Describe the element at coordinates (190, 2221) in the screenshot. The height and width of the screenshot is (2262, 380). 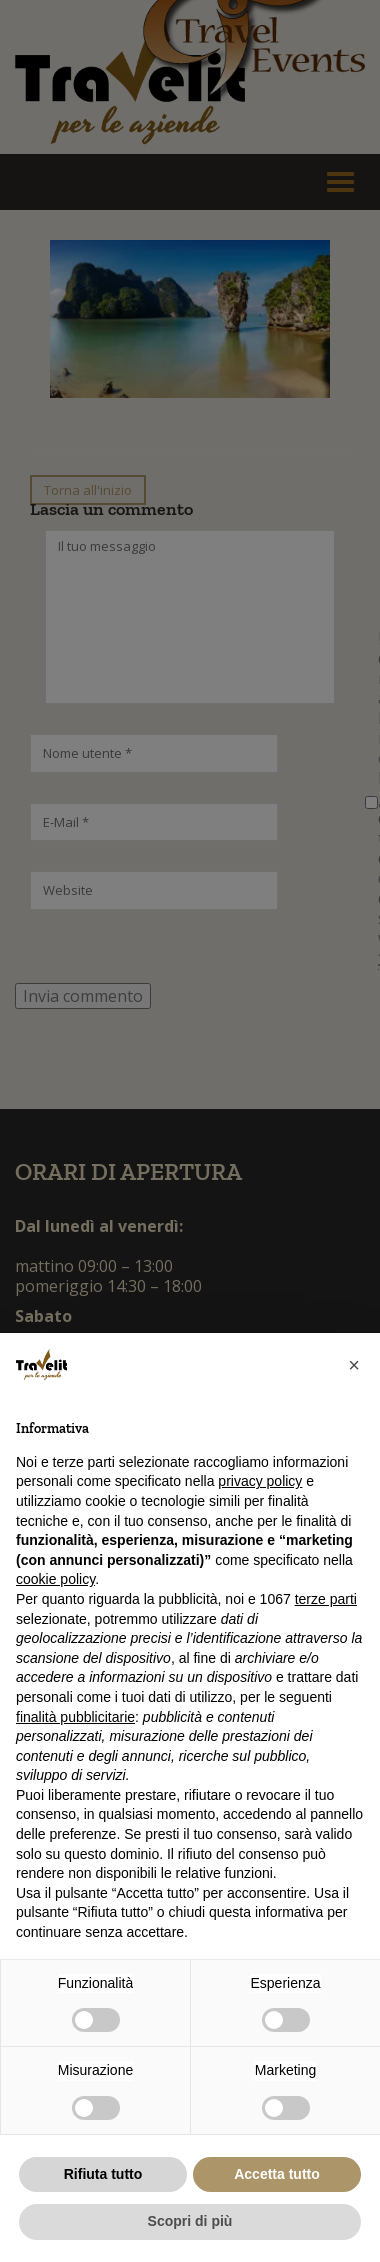
I see `Scopri di più [button]` at that location.